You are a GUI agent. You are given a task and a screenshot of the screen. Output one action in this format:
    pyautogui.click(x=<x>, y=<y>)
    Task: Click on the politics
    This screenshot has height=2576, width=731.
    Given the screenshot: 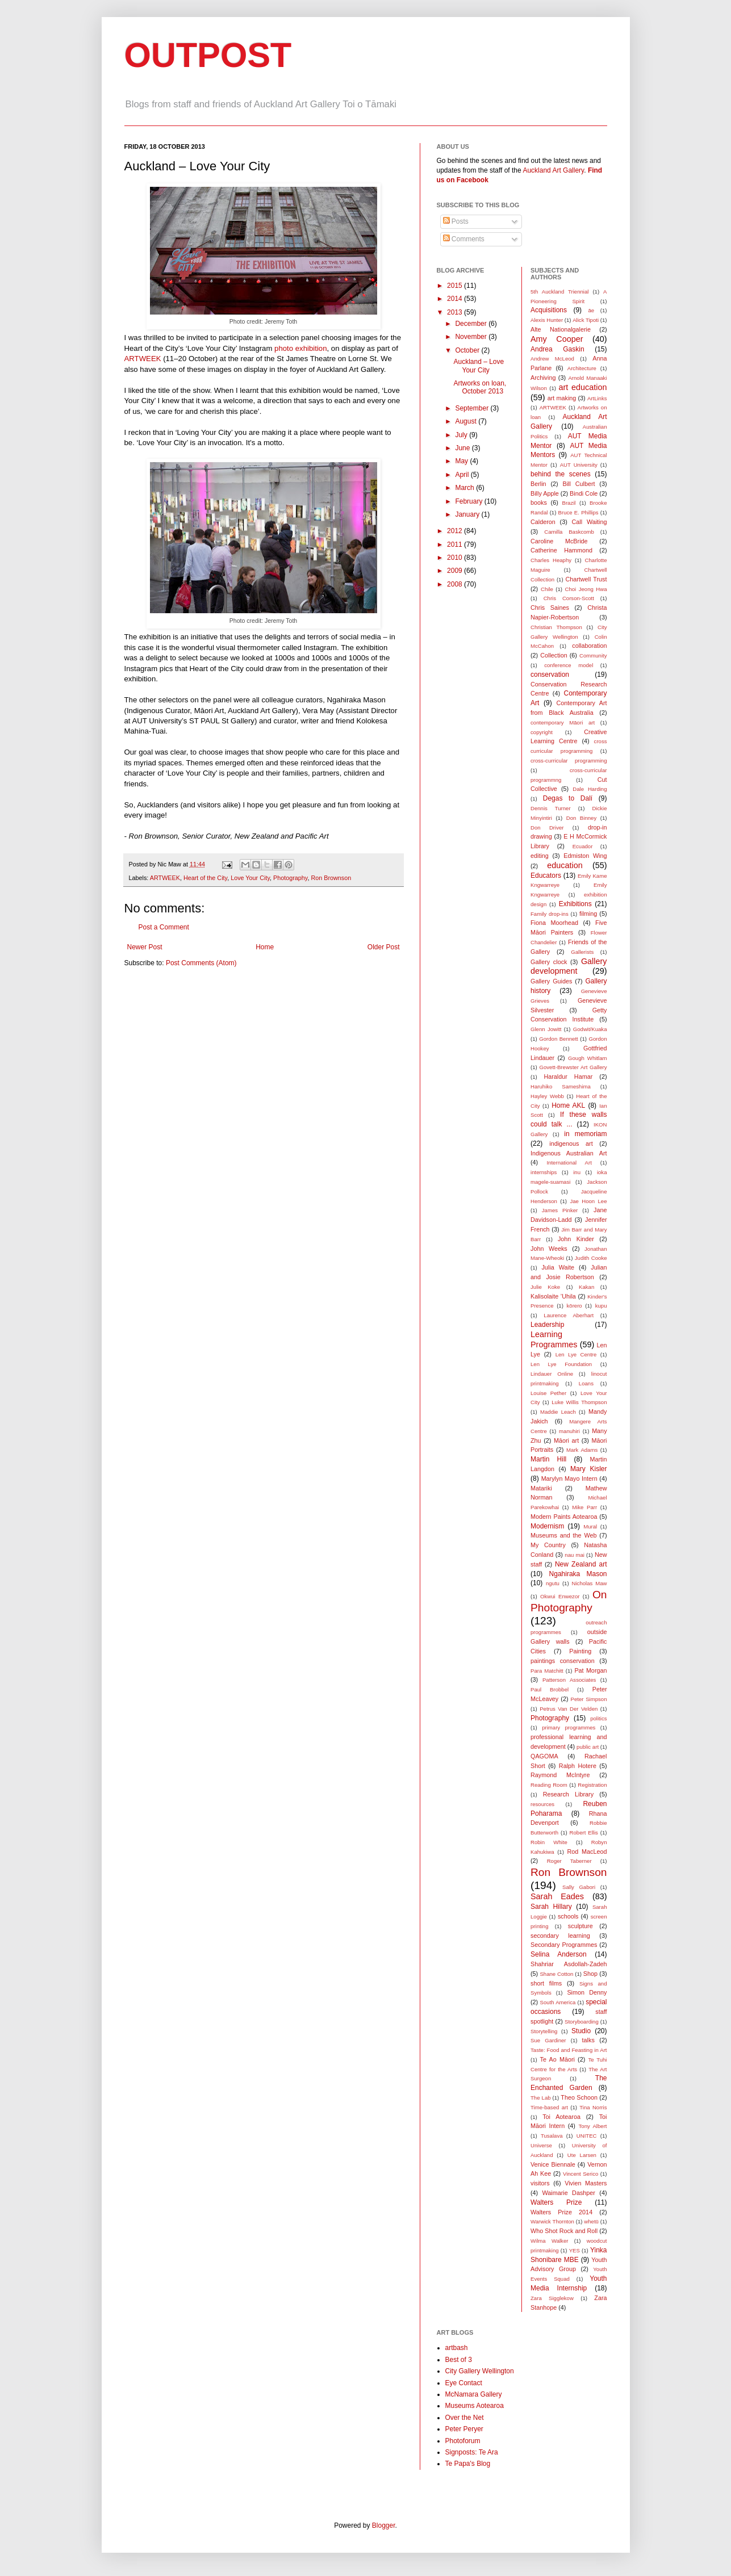 What is the action you would take?
    pyautogui.click(x=598, y=1718)
    